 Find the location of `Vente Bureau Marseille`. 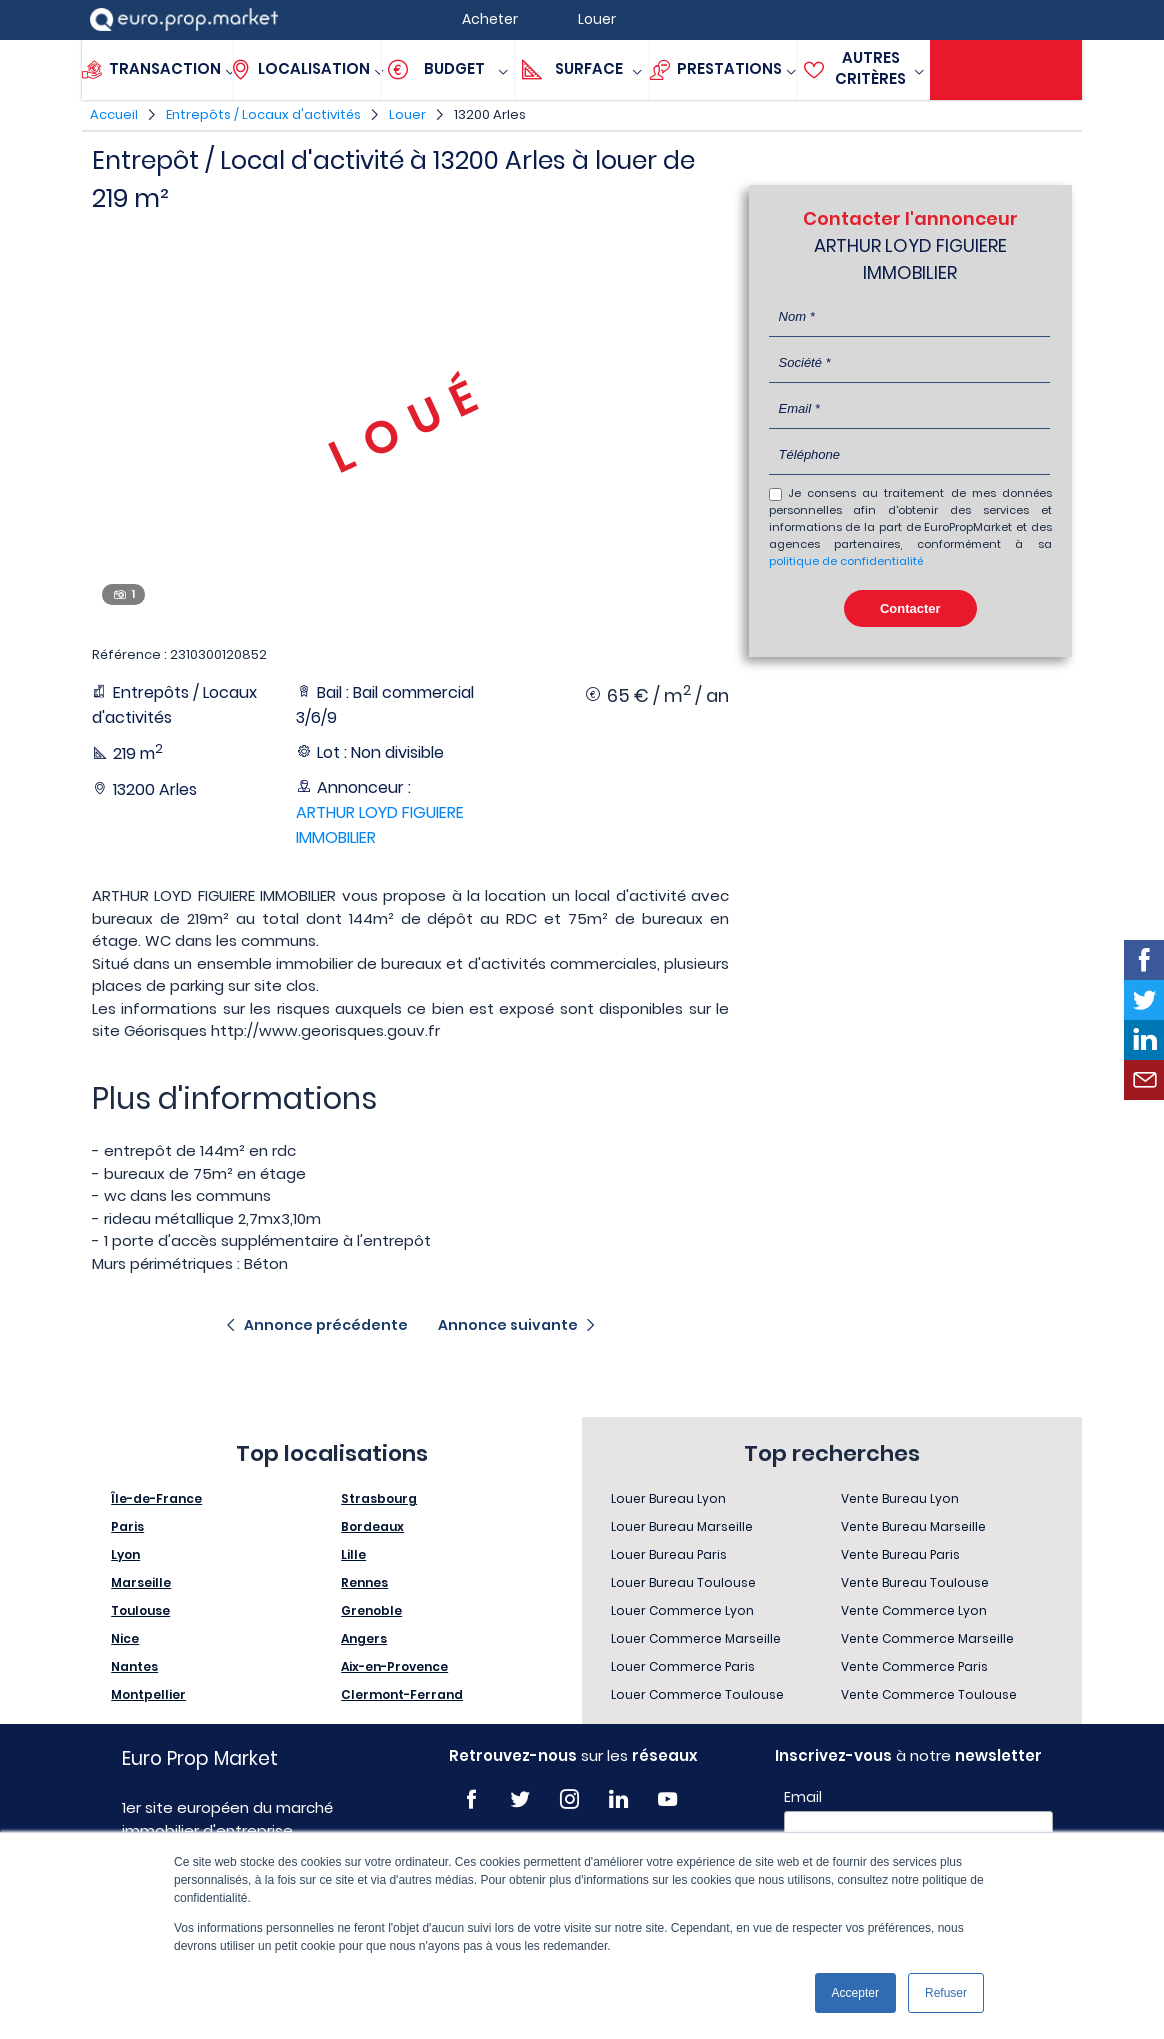

Vente Bureau Marseille is located at coordinates (913, 1526).